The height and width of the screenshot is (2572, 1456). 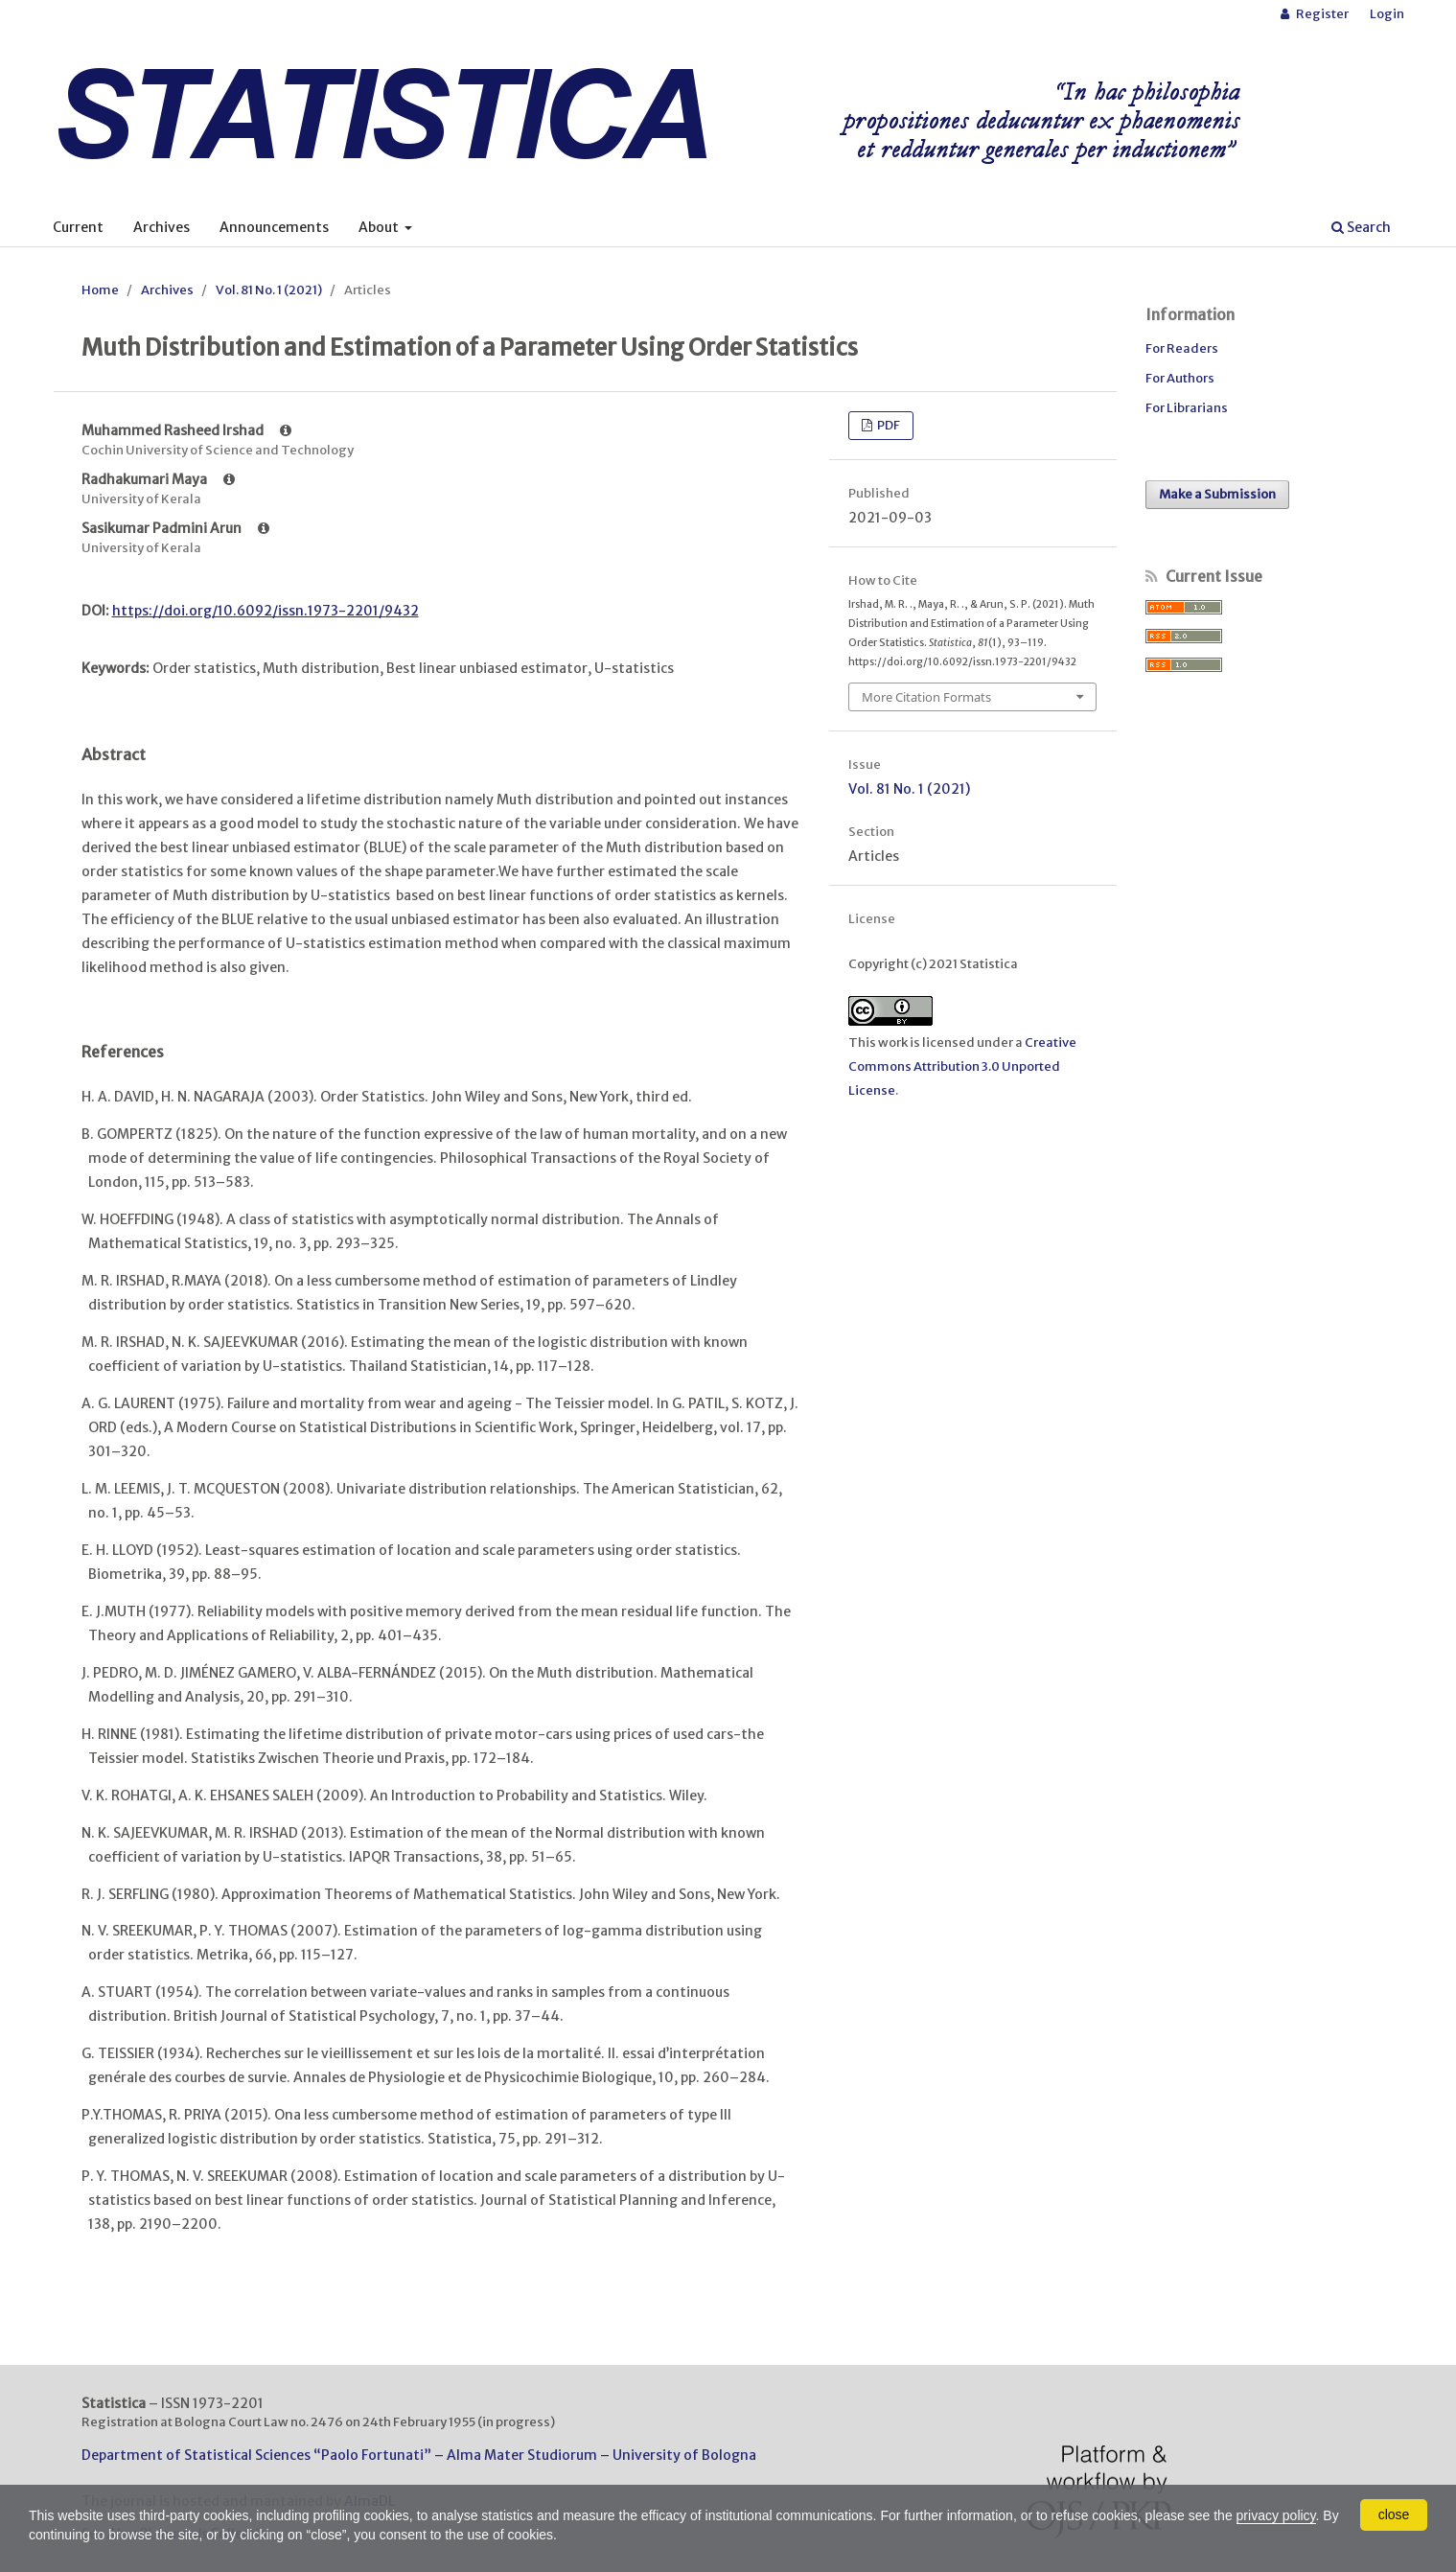 I want to click on privacy policy, so click(x=1276, y=2515).